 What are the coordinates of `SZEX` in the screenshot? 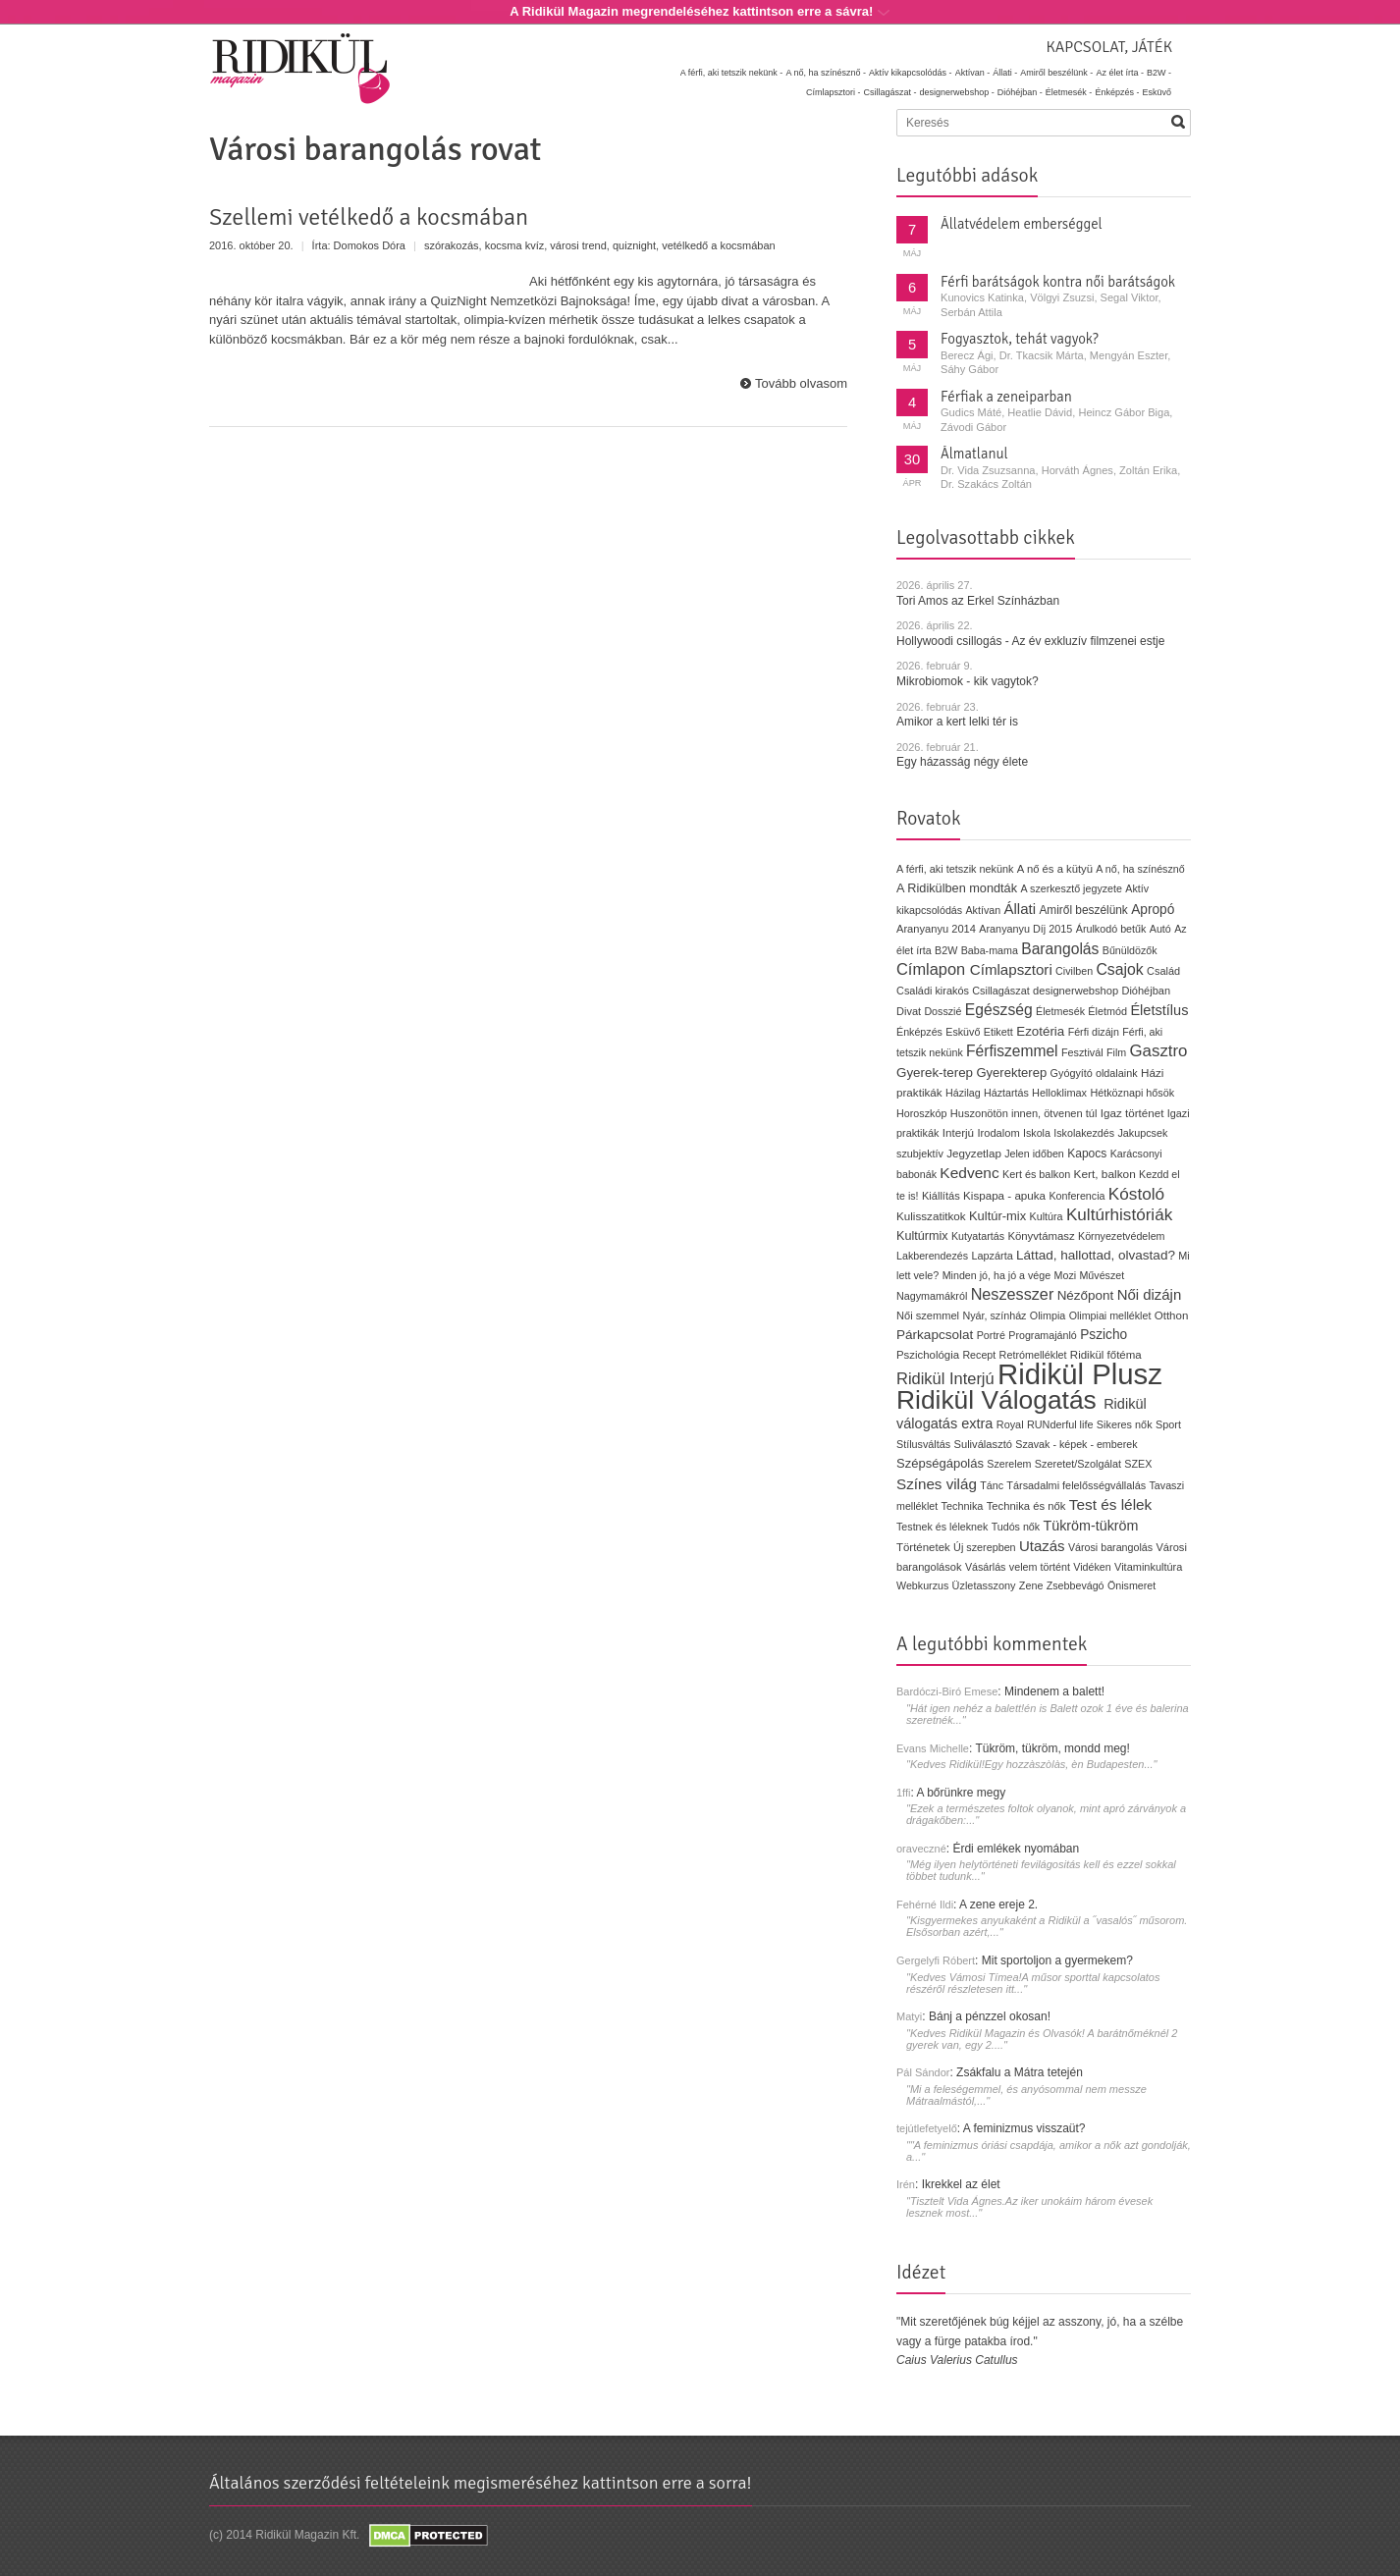 It's located at (1138, 1464).